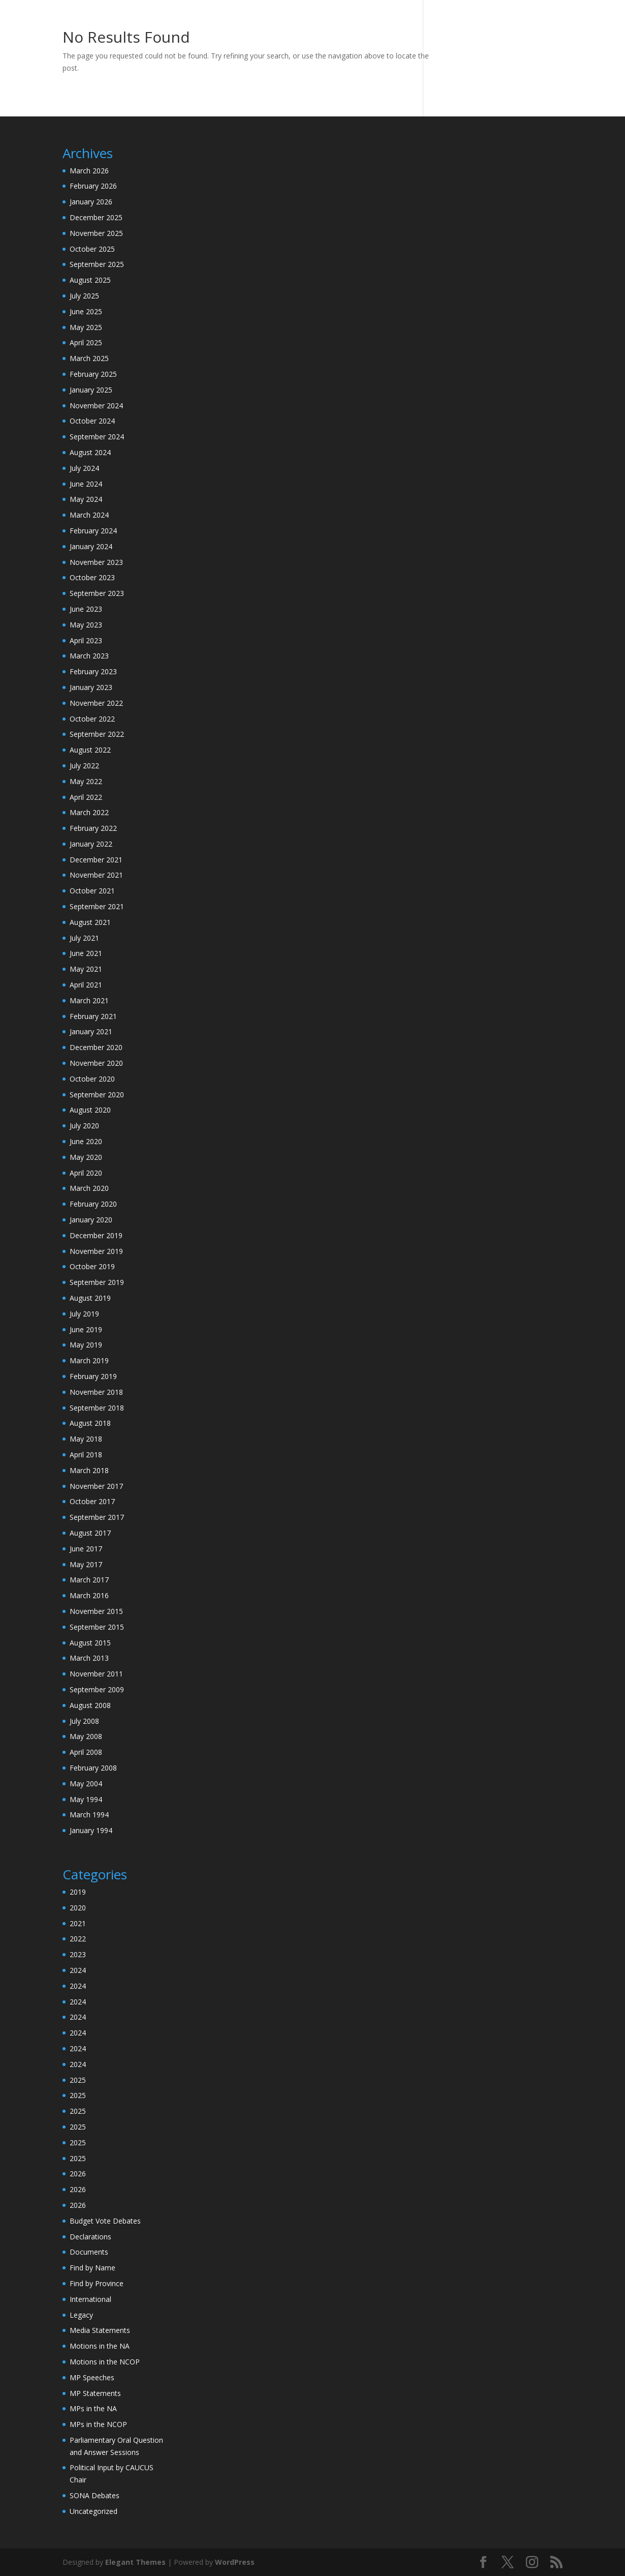 This screenshot has height=2576, width=625. I want to click on February 2023, so click(93, 671).